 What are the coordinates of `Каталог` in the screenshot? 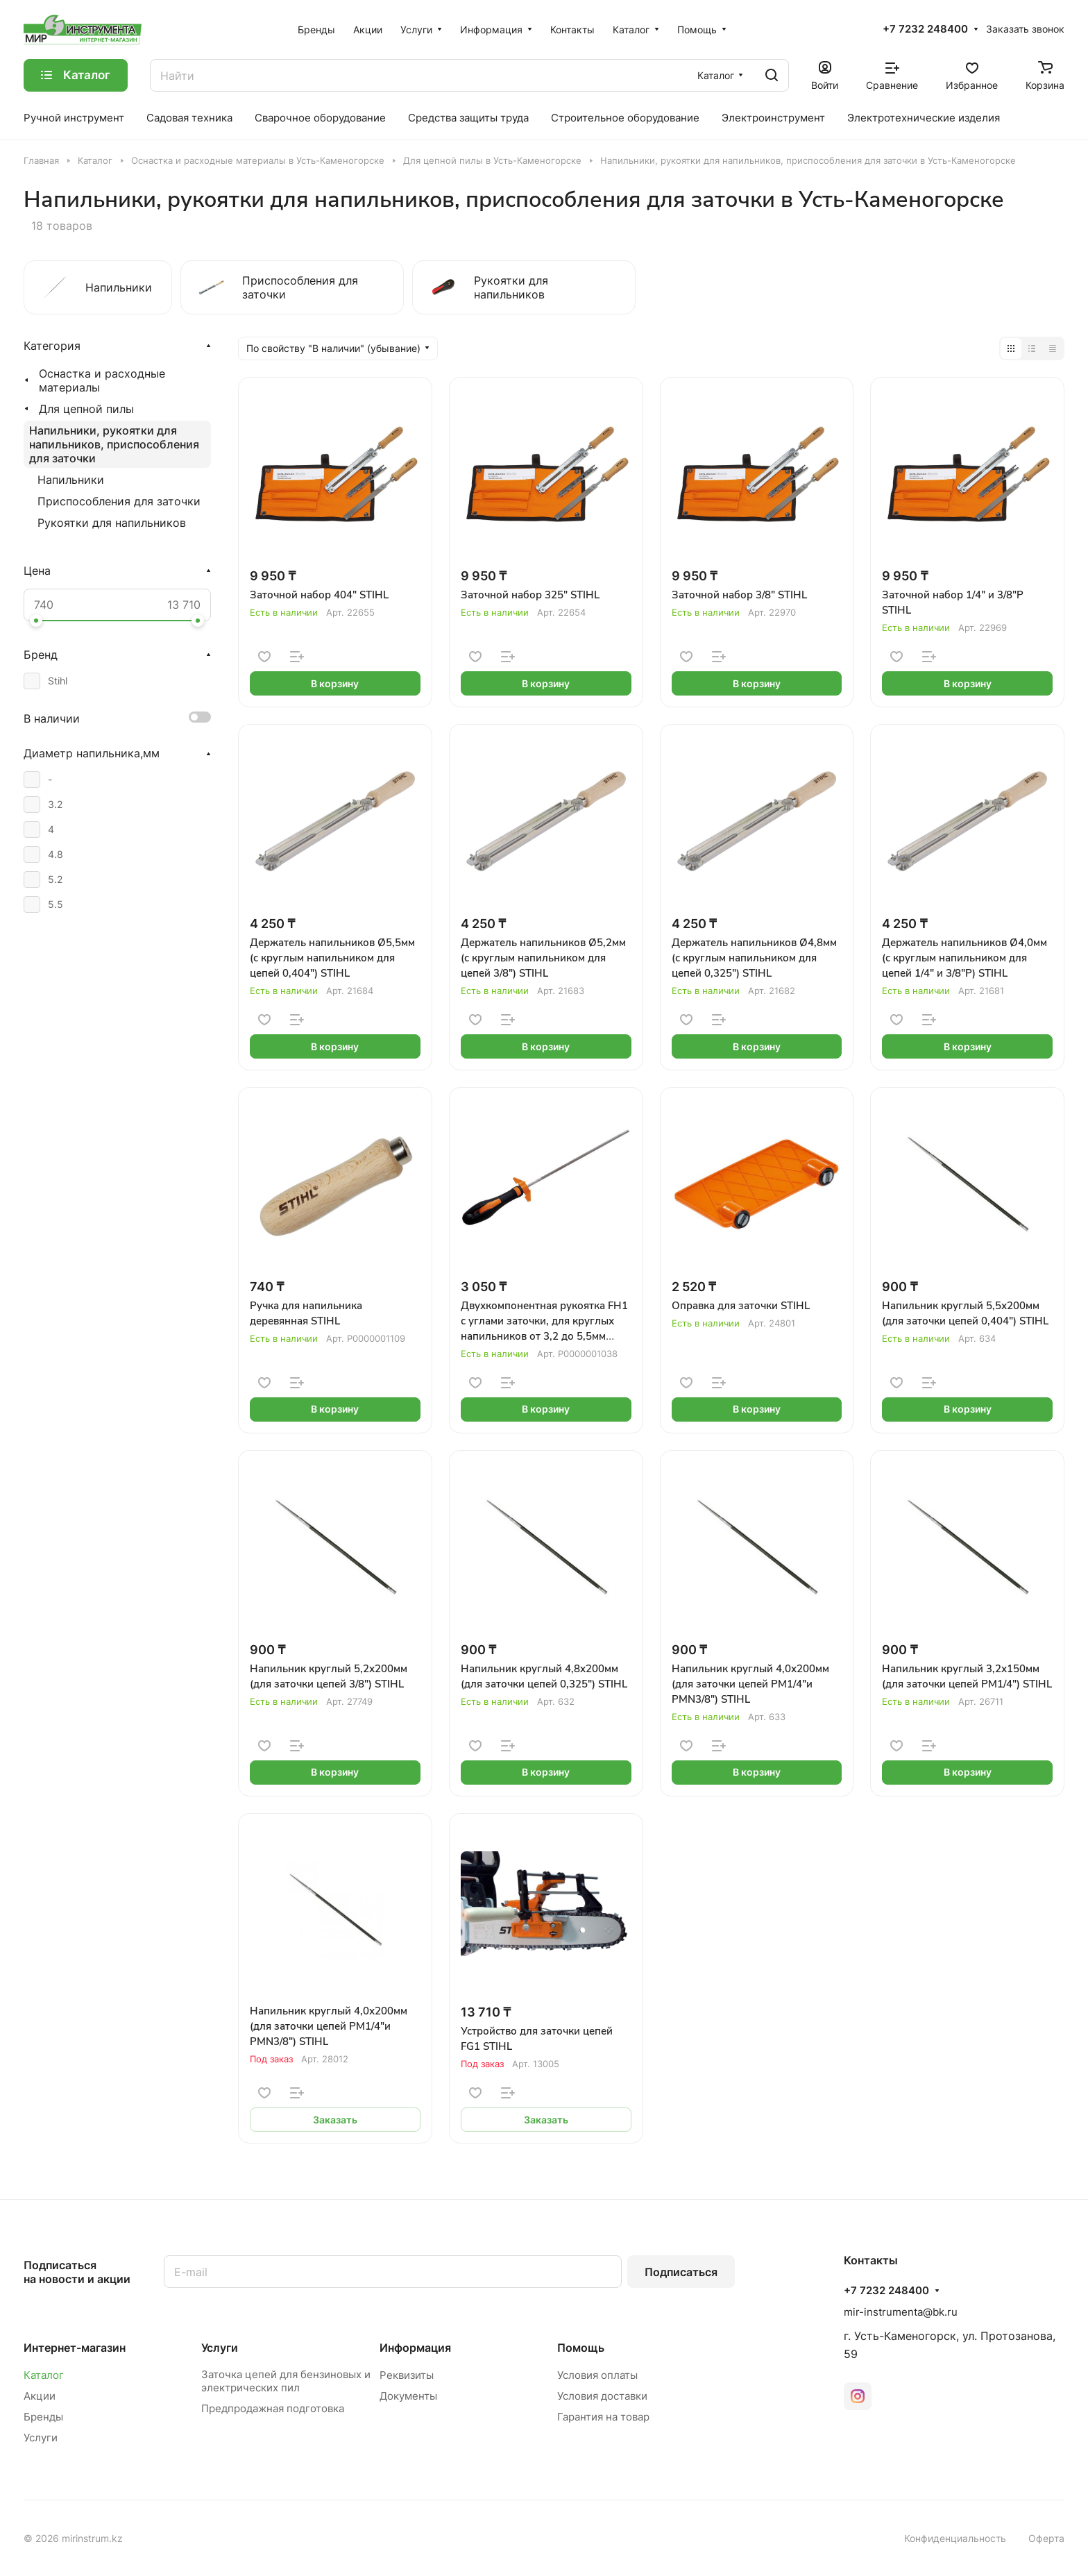 It's located at (44, 2375).